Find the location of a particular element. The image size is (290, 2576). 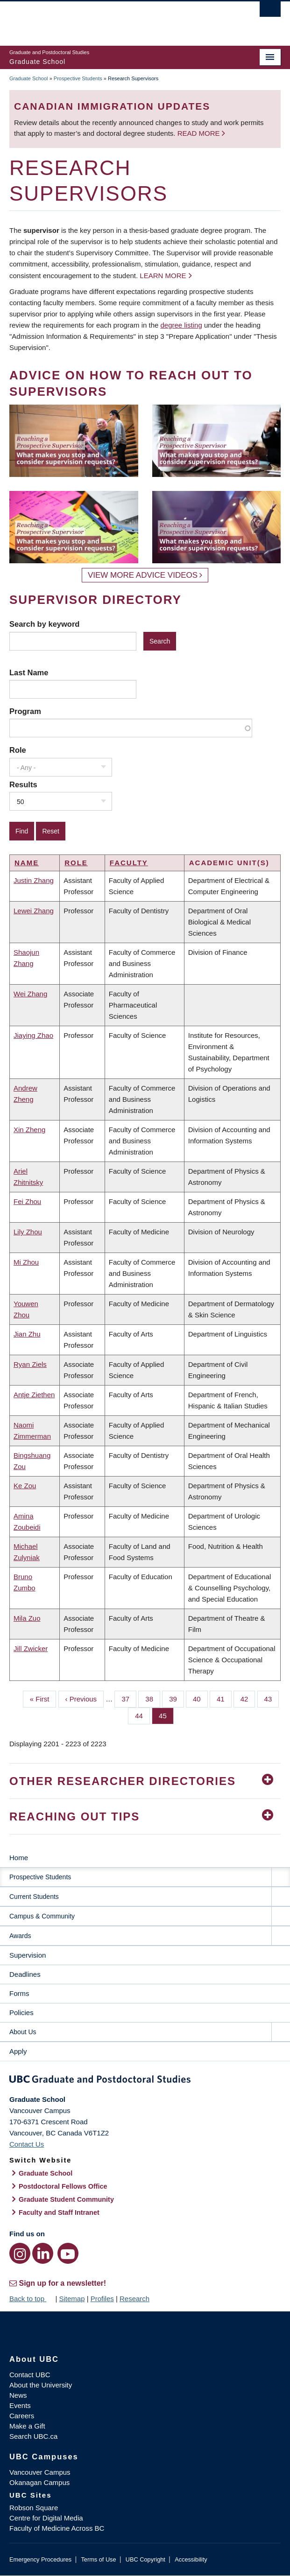

[LinkedIn link] is located at coordinates (42, 2253).